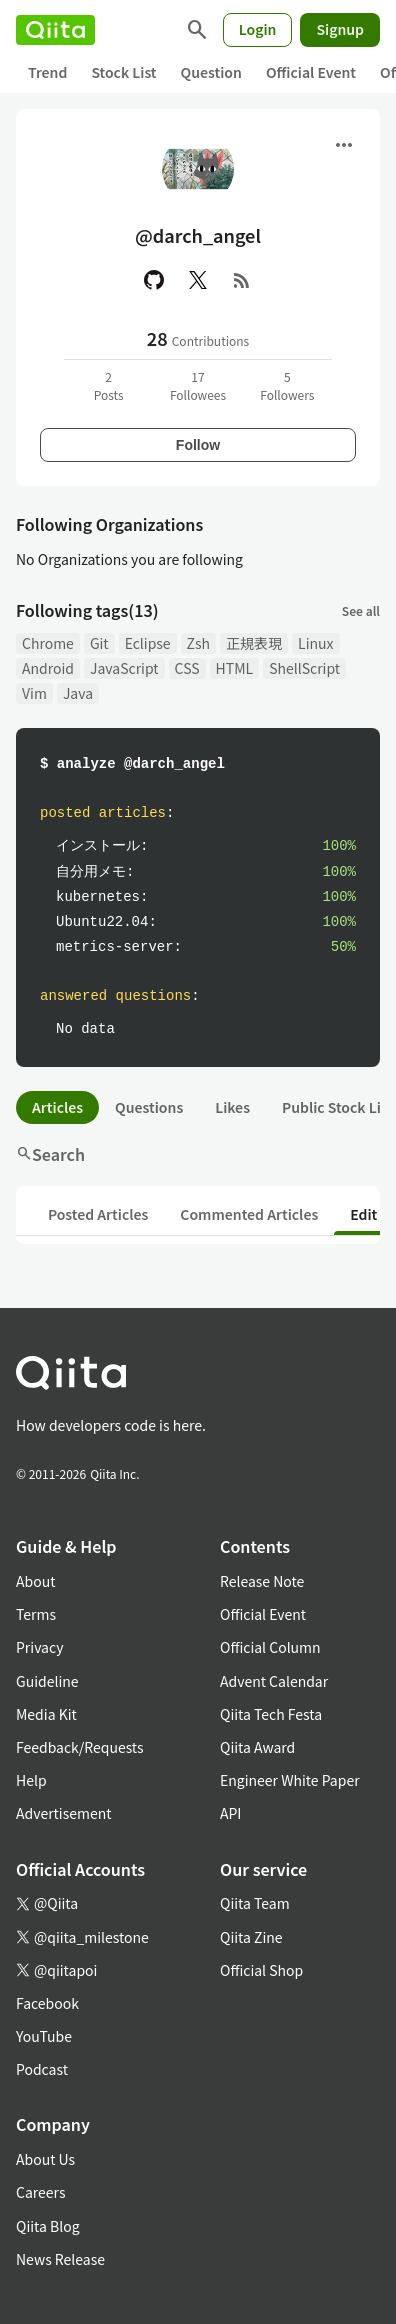 This screenshot has width=396, height=2324. I want to click on Articles, so click(57, 1107).